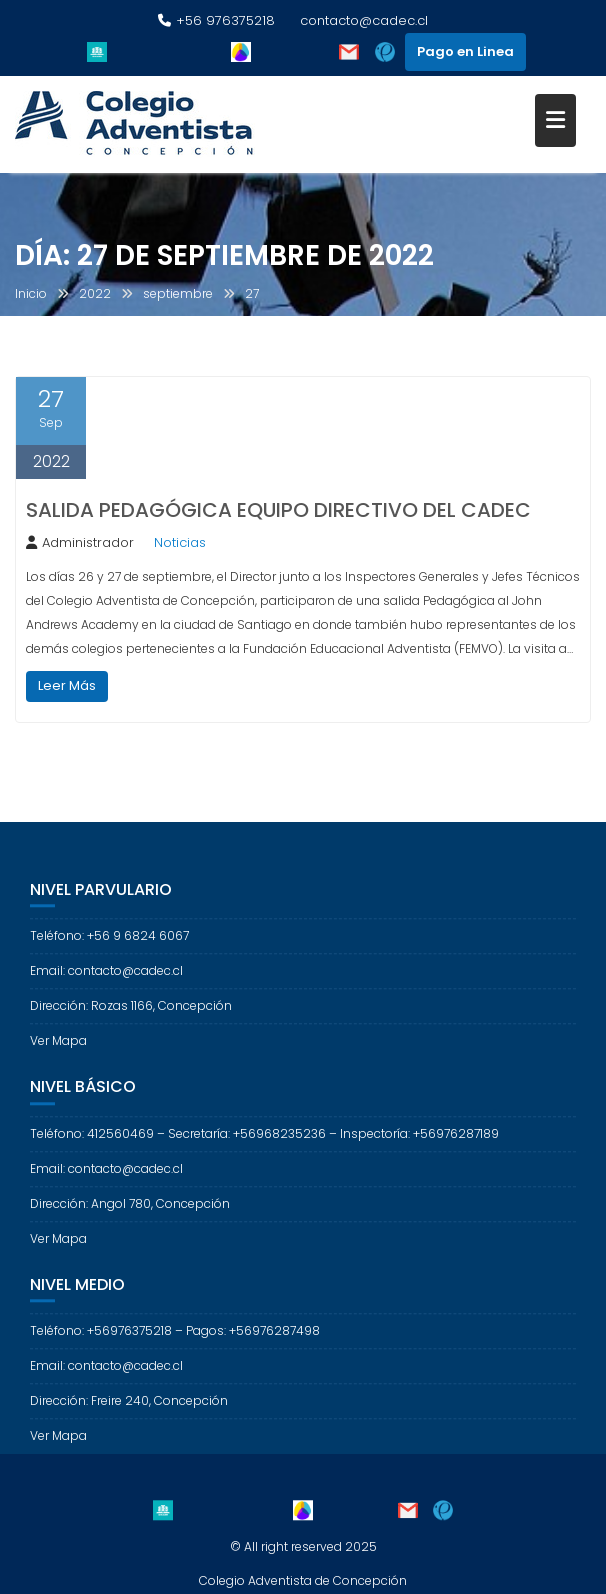  Describe the element at coordinates (175, 1345) in the screenshot. I see `Teléfono: +56976375218 – Pagos: +56976287498` at that location.